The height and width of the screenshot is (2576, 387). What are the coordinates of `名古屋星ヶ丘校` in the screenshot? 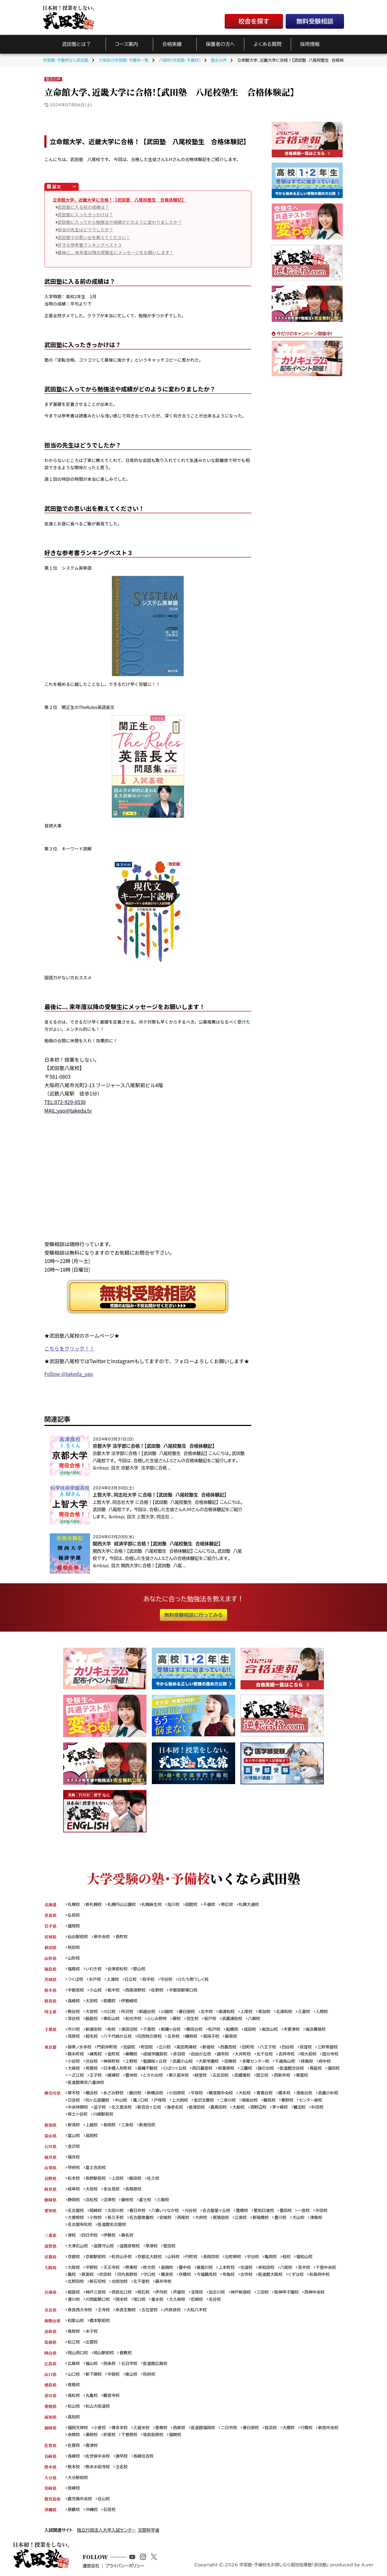 It's located at (217, 2212).